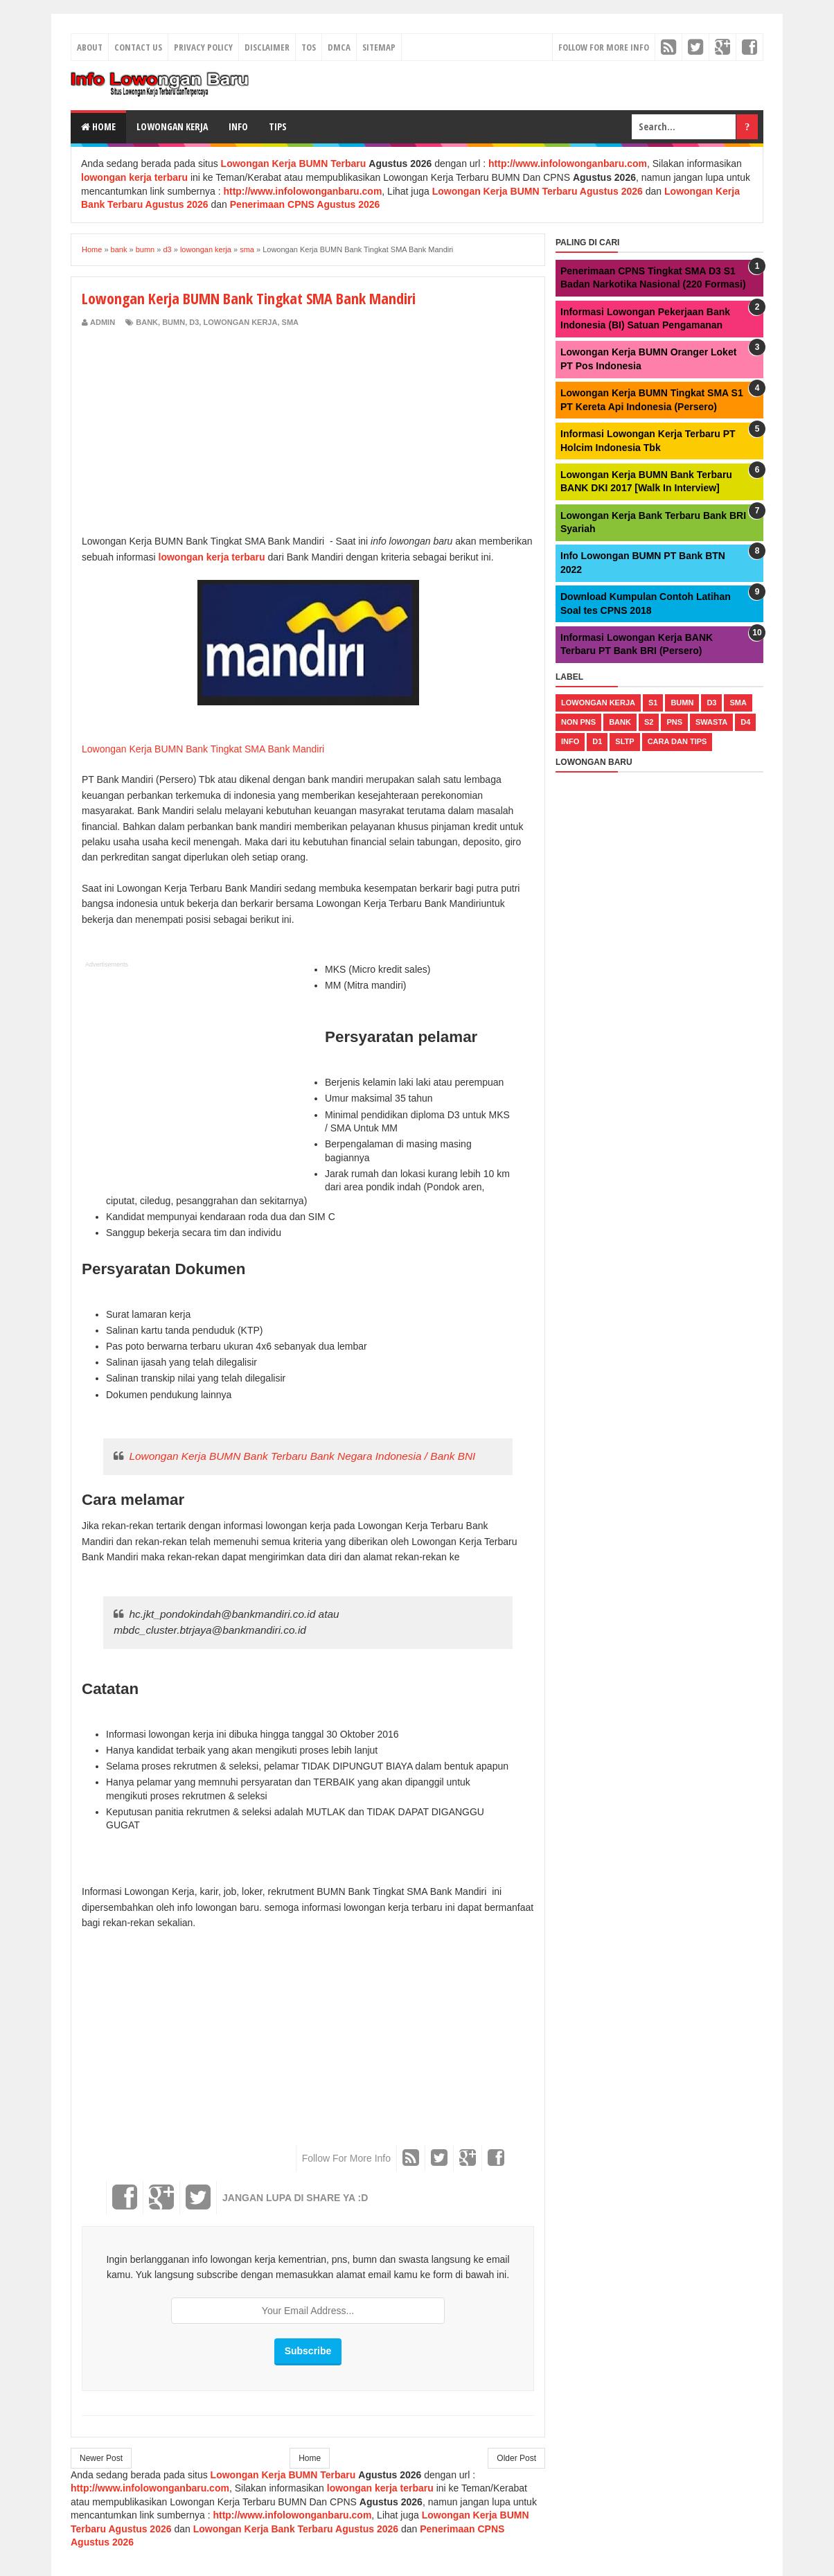 The height and width of the screenshot is (2576, 834). Describe the element at coordinates (308, 47) in the screenshot. I see `TOS` at that location.